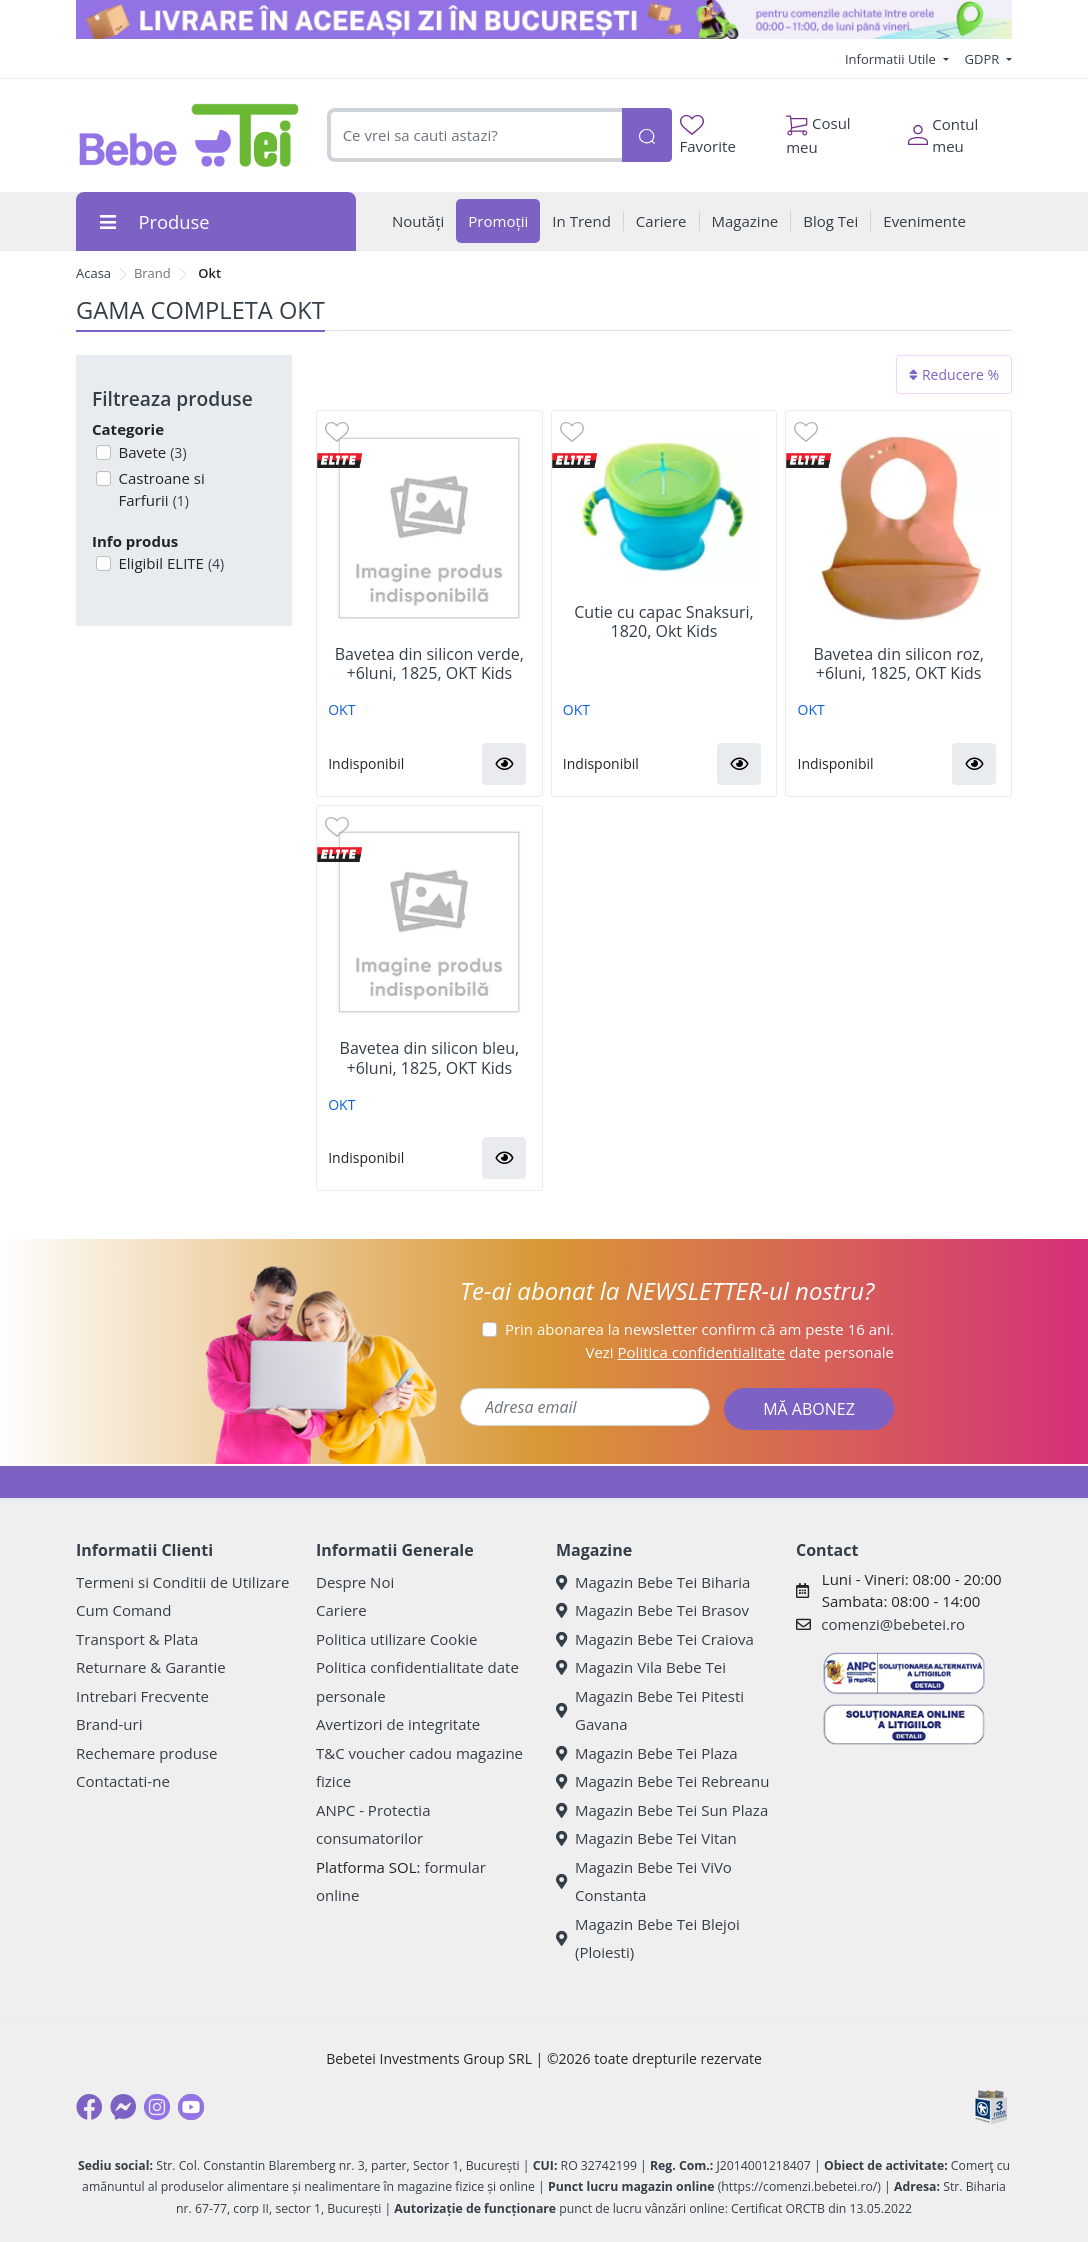 The height and width of the screenshot is (2242, 1088). What do you see at coordinates (809, 1409) in the screenshot?
I see `MĂ ABONEZ` at bounding box center [809, 1409].